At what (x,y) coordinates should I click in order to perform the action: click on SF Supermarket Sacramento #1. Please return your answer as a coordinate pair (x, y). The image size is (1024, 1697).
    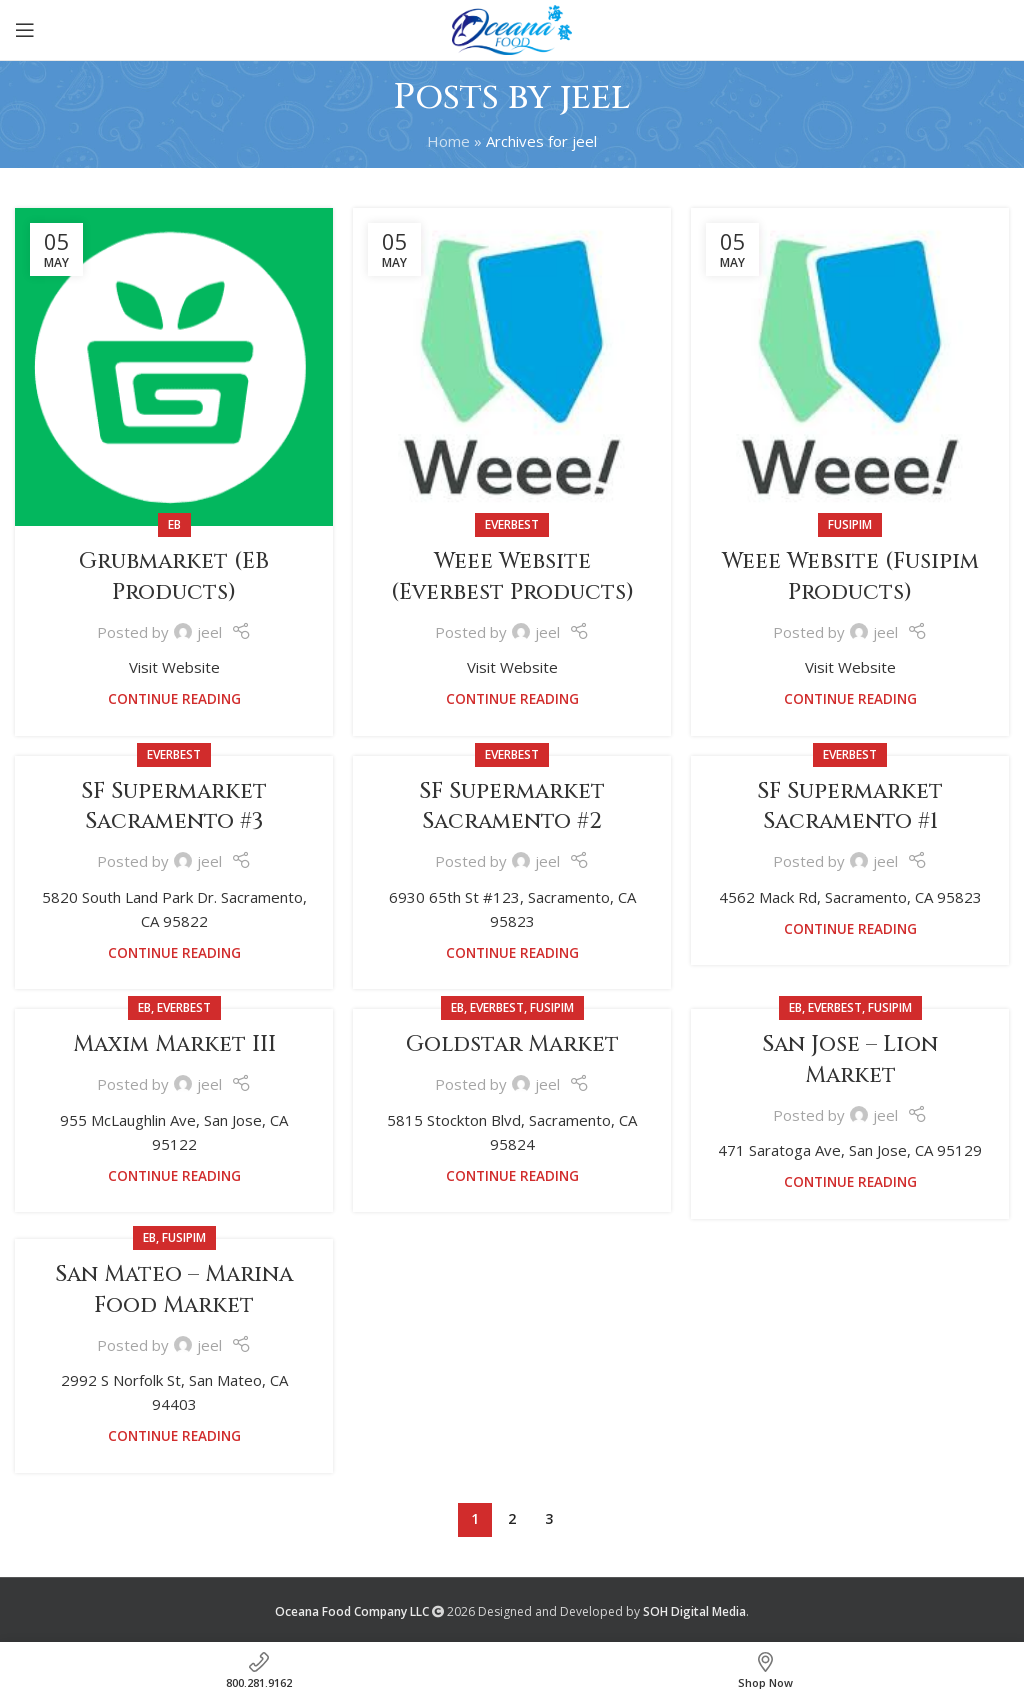
    Looking at the image, I should click on (850, 807).